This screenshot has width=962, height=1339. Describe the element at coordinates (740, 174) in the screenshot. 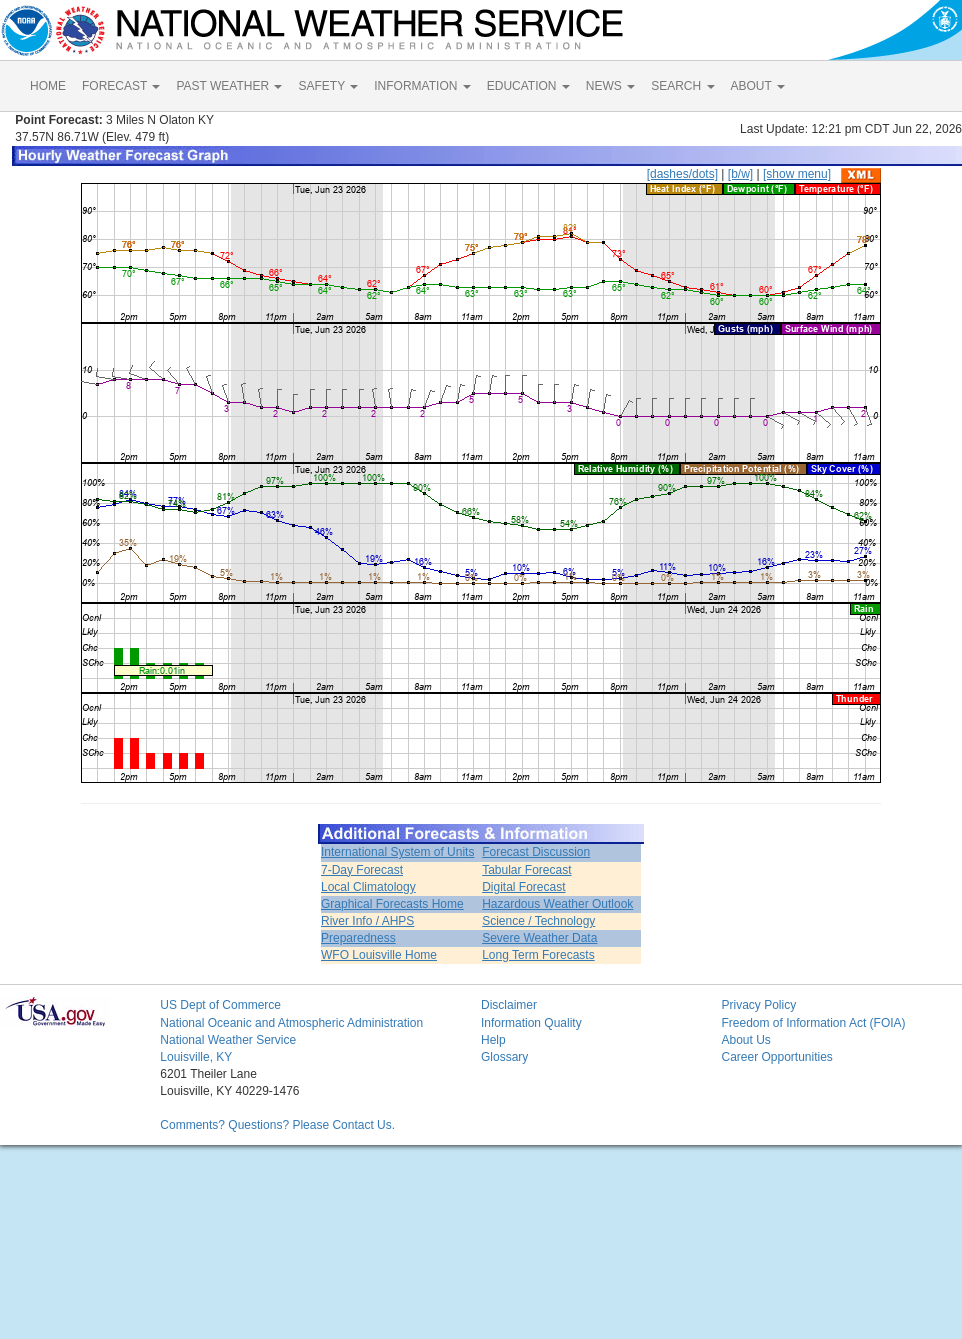

I see `[b/w]` at that location.